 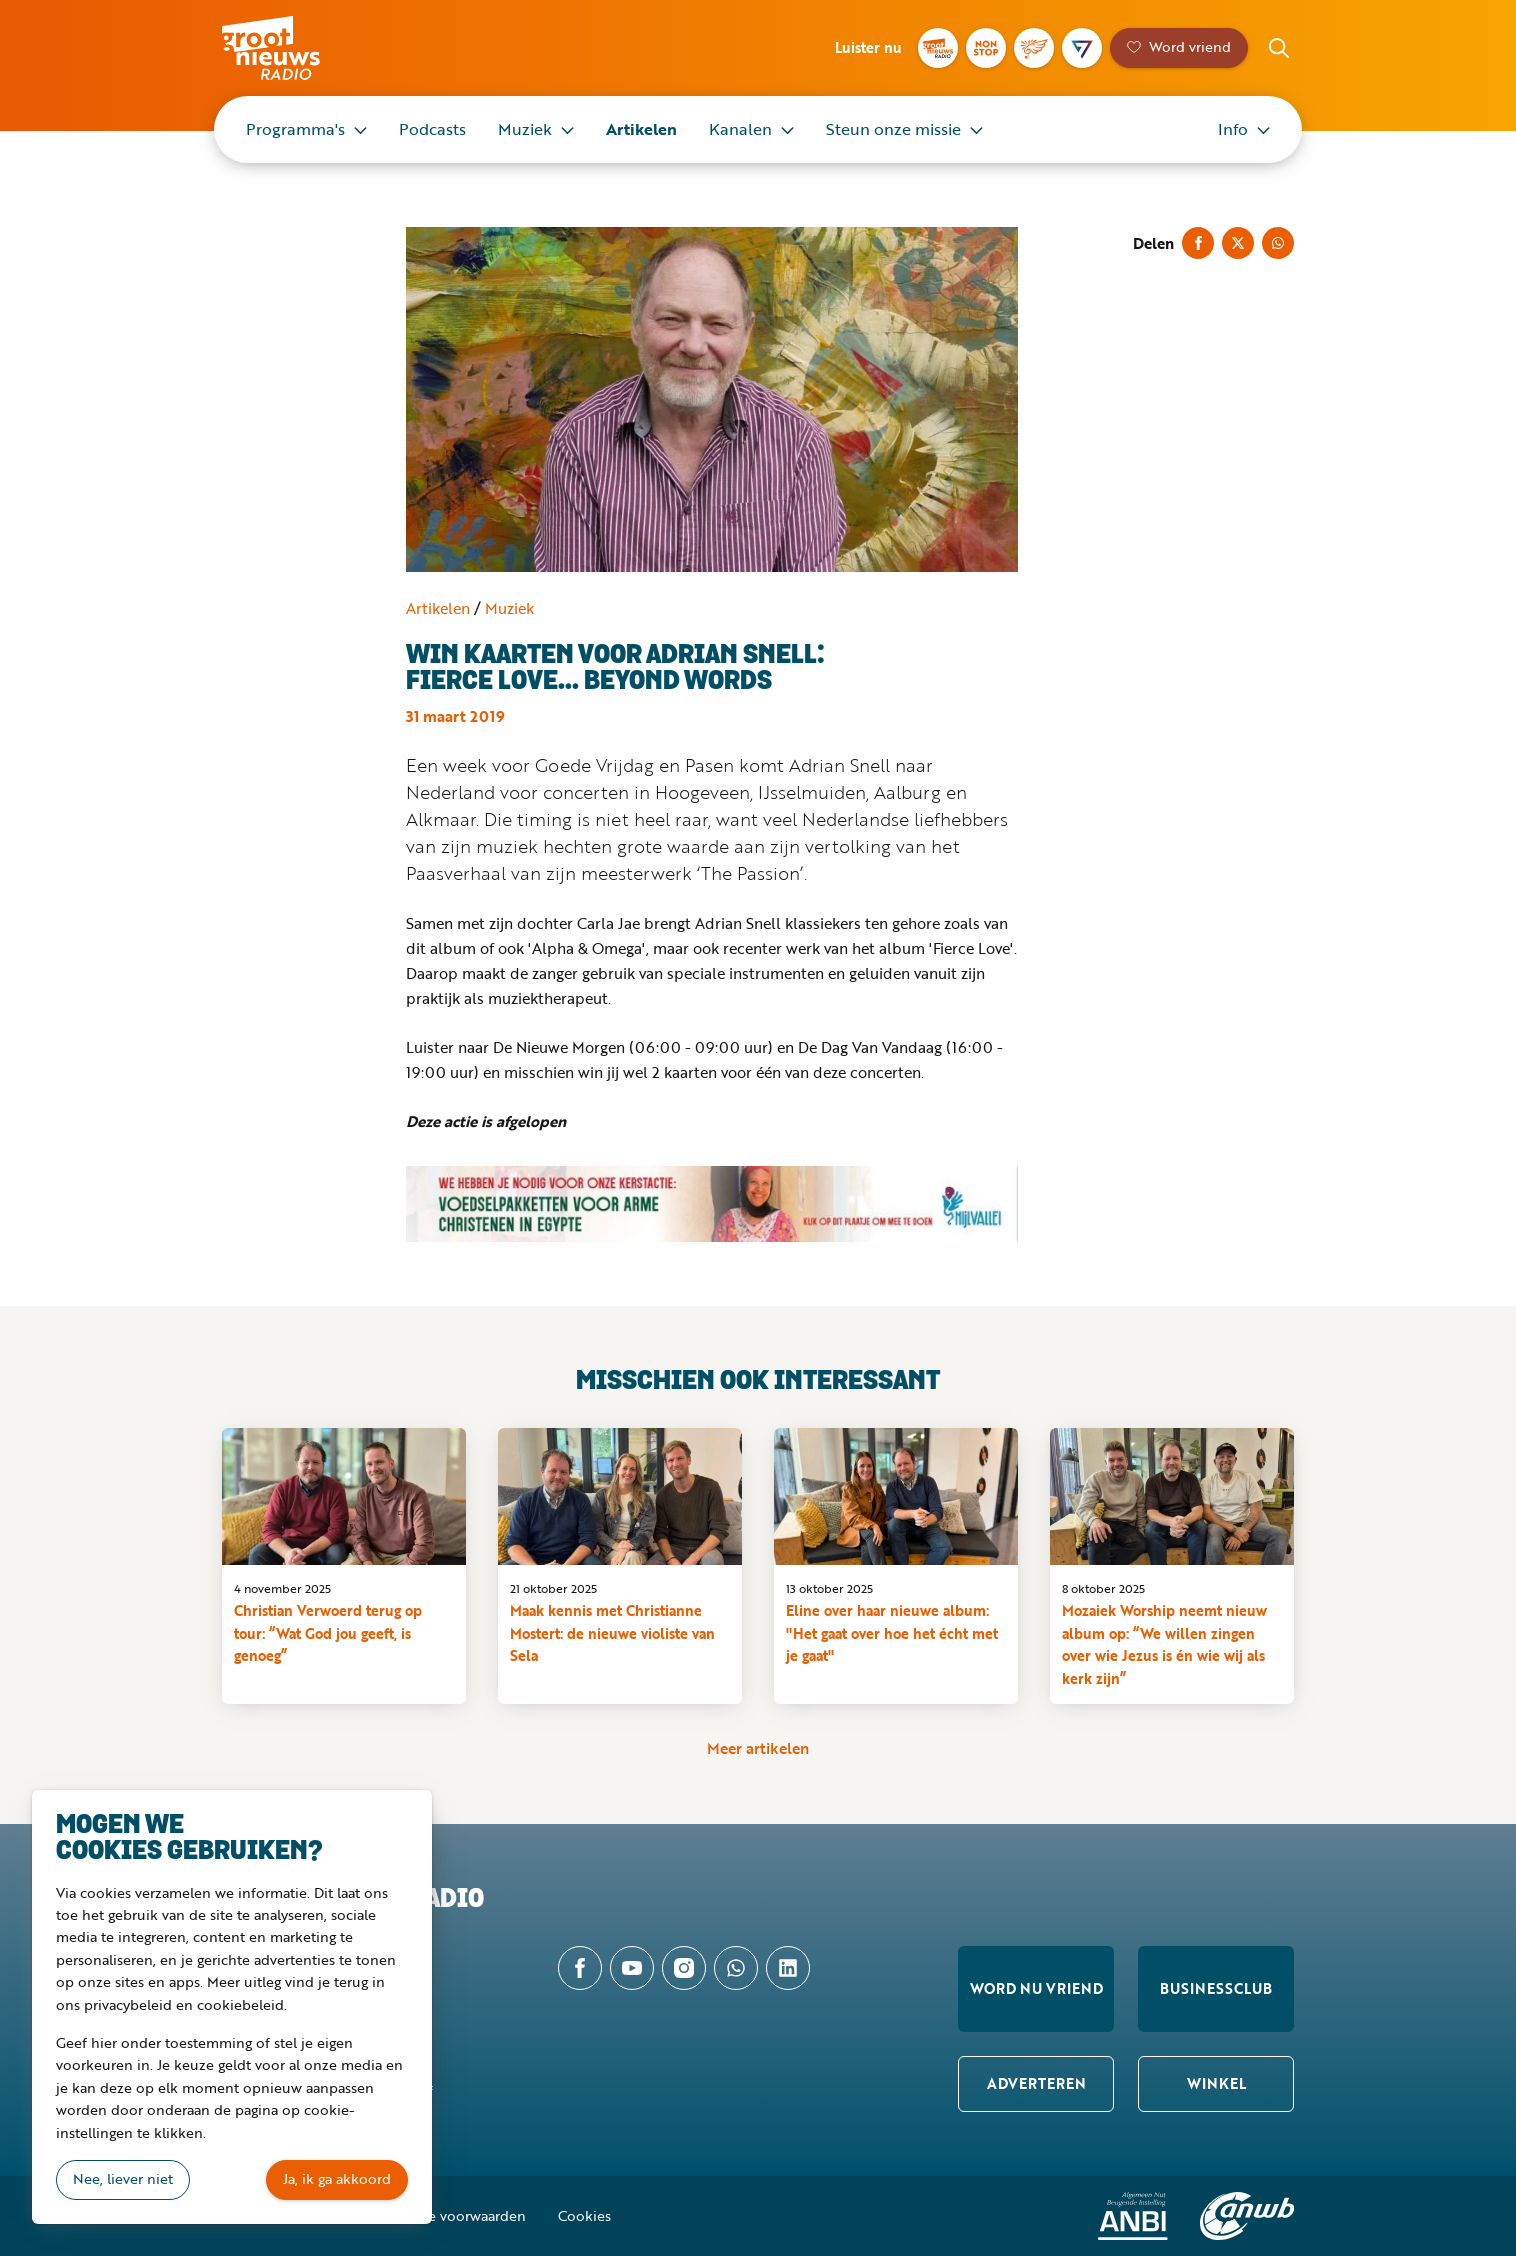 I want to click on Info, so click(x=1233, y=129).